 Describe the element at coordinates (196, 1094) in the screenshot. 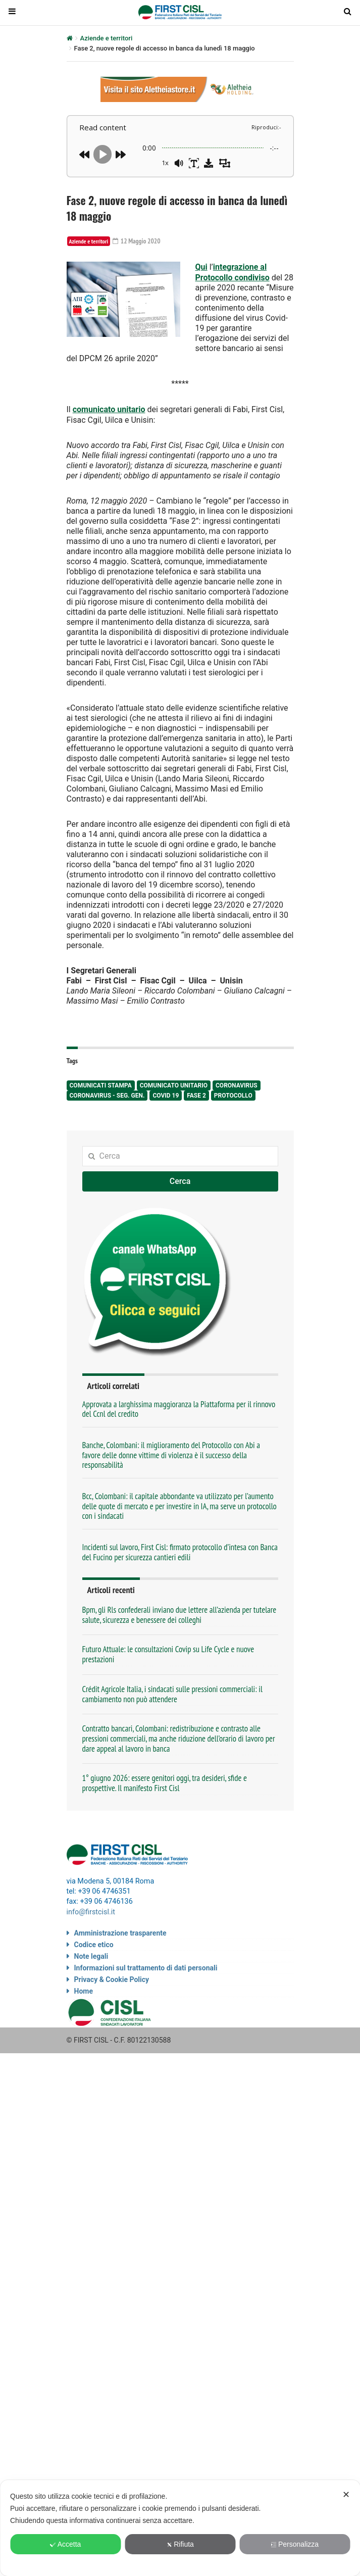

I see `fase 2` at that location.